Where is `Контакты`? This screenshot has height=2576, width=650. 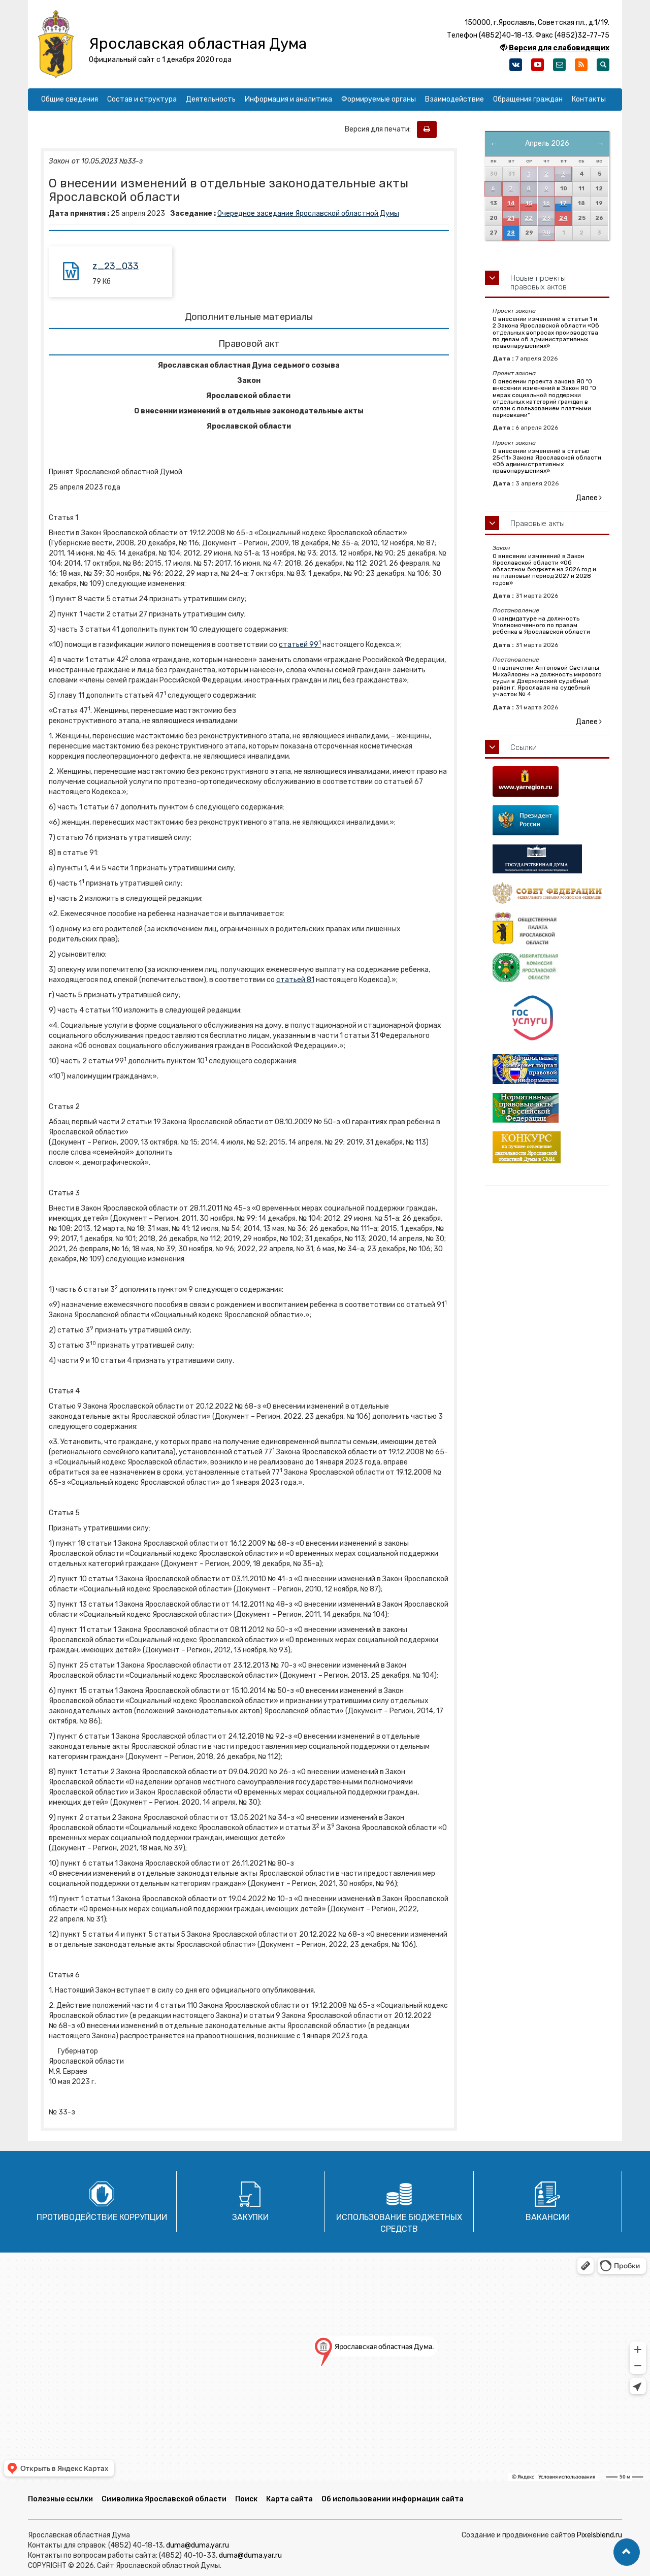 Контакты is located at coordinates (589, 99).